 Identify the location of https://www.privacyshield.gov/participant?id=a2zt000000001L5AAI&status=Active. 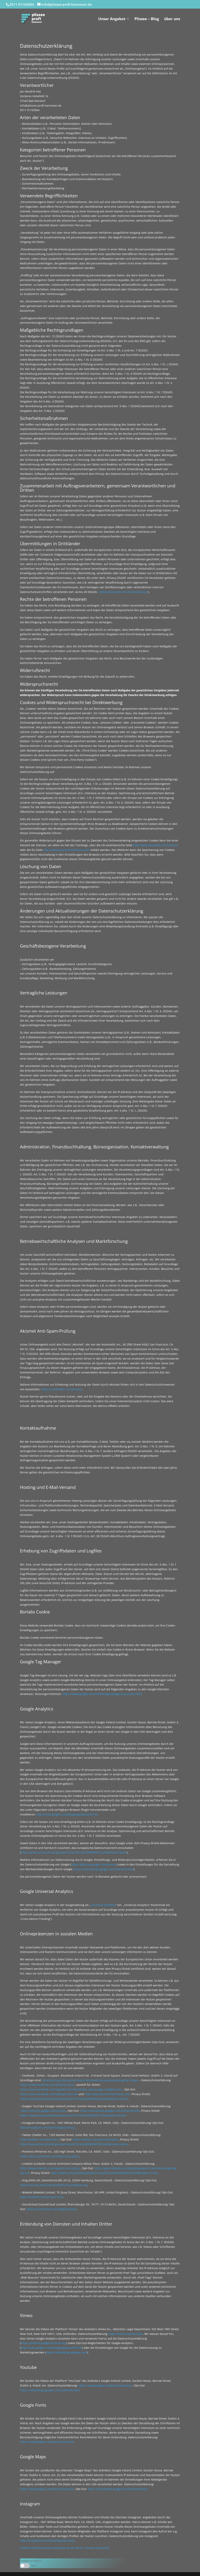
(74, 1852).